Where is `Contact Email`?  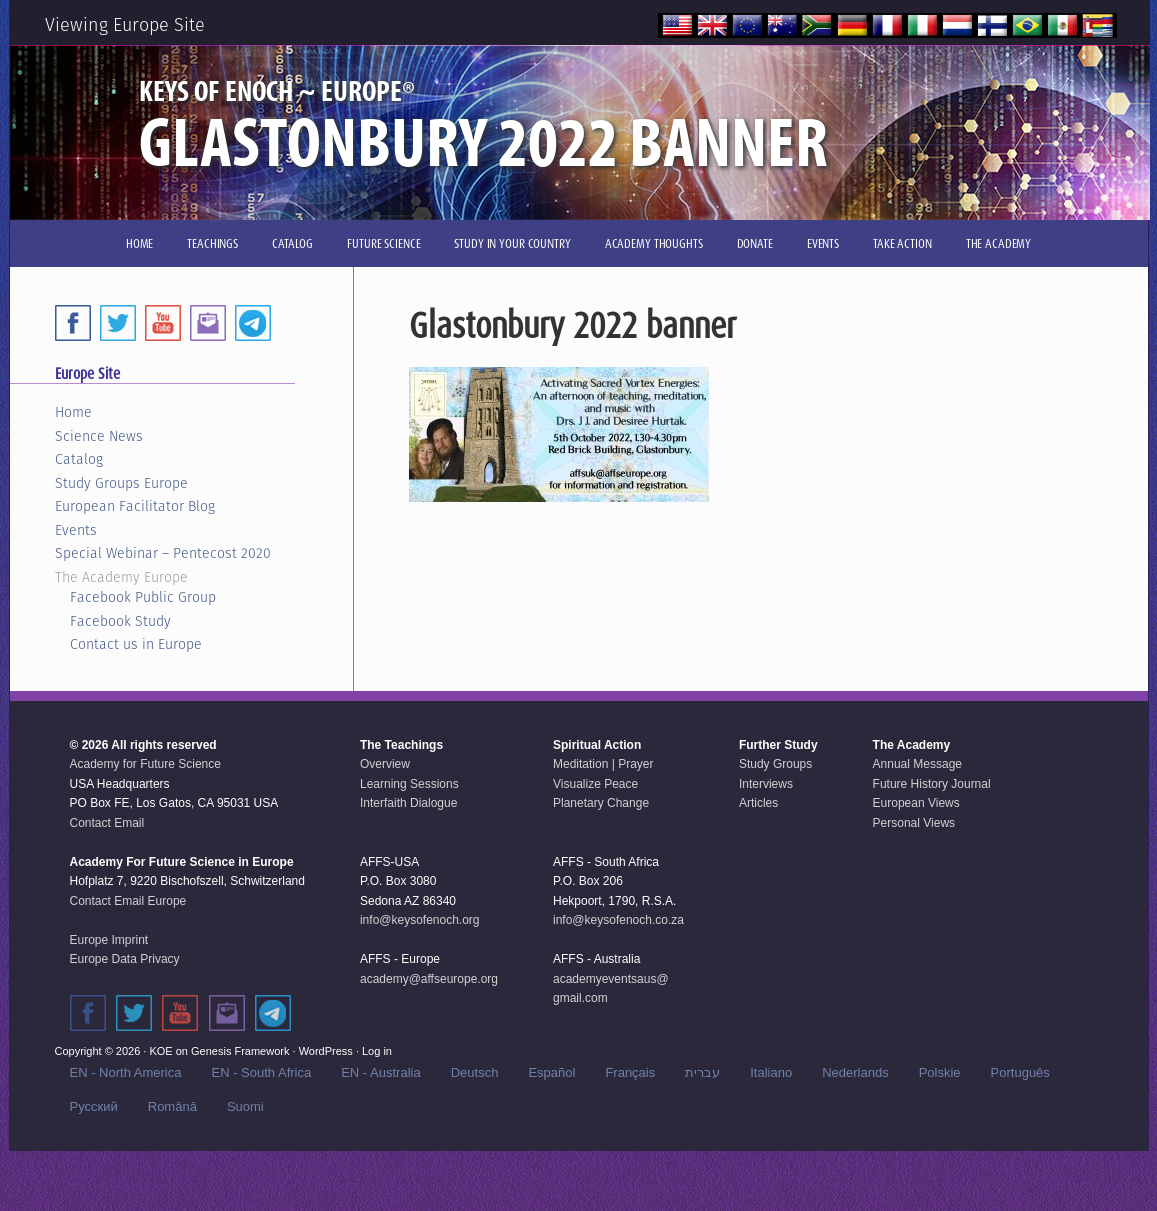 Contact Email is located at coordinates (107, 823).